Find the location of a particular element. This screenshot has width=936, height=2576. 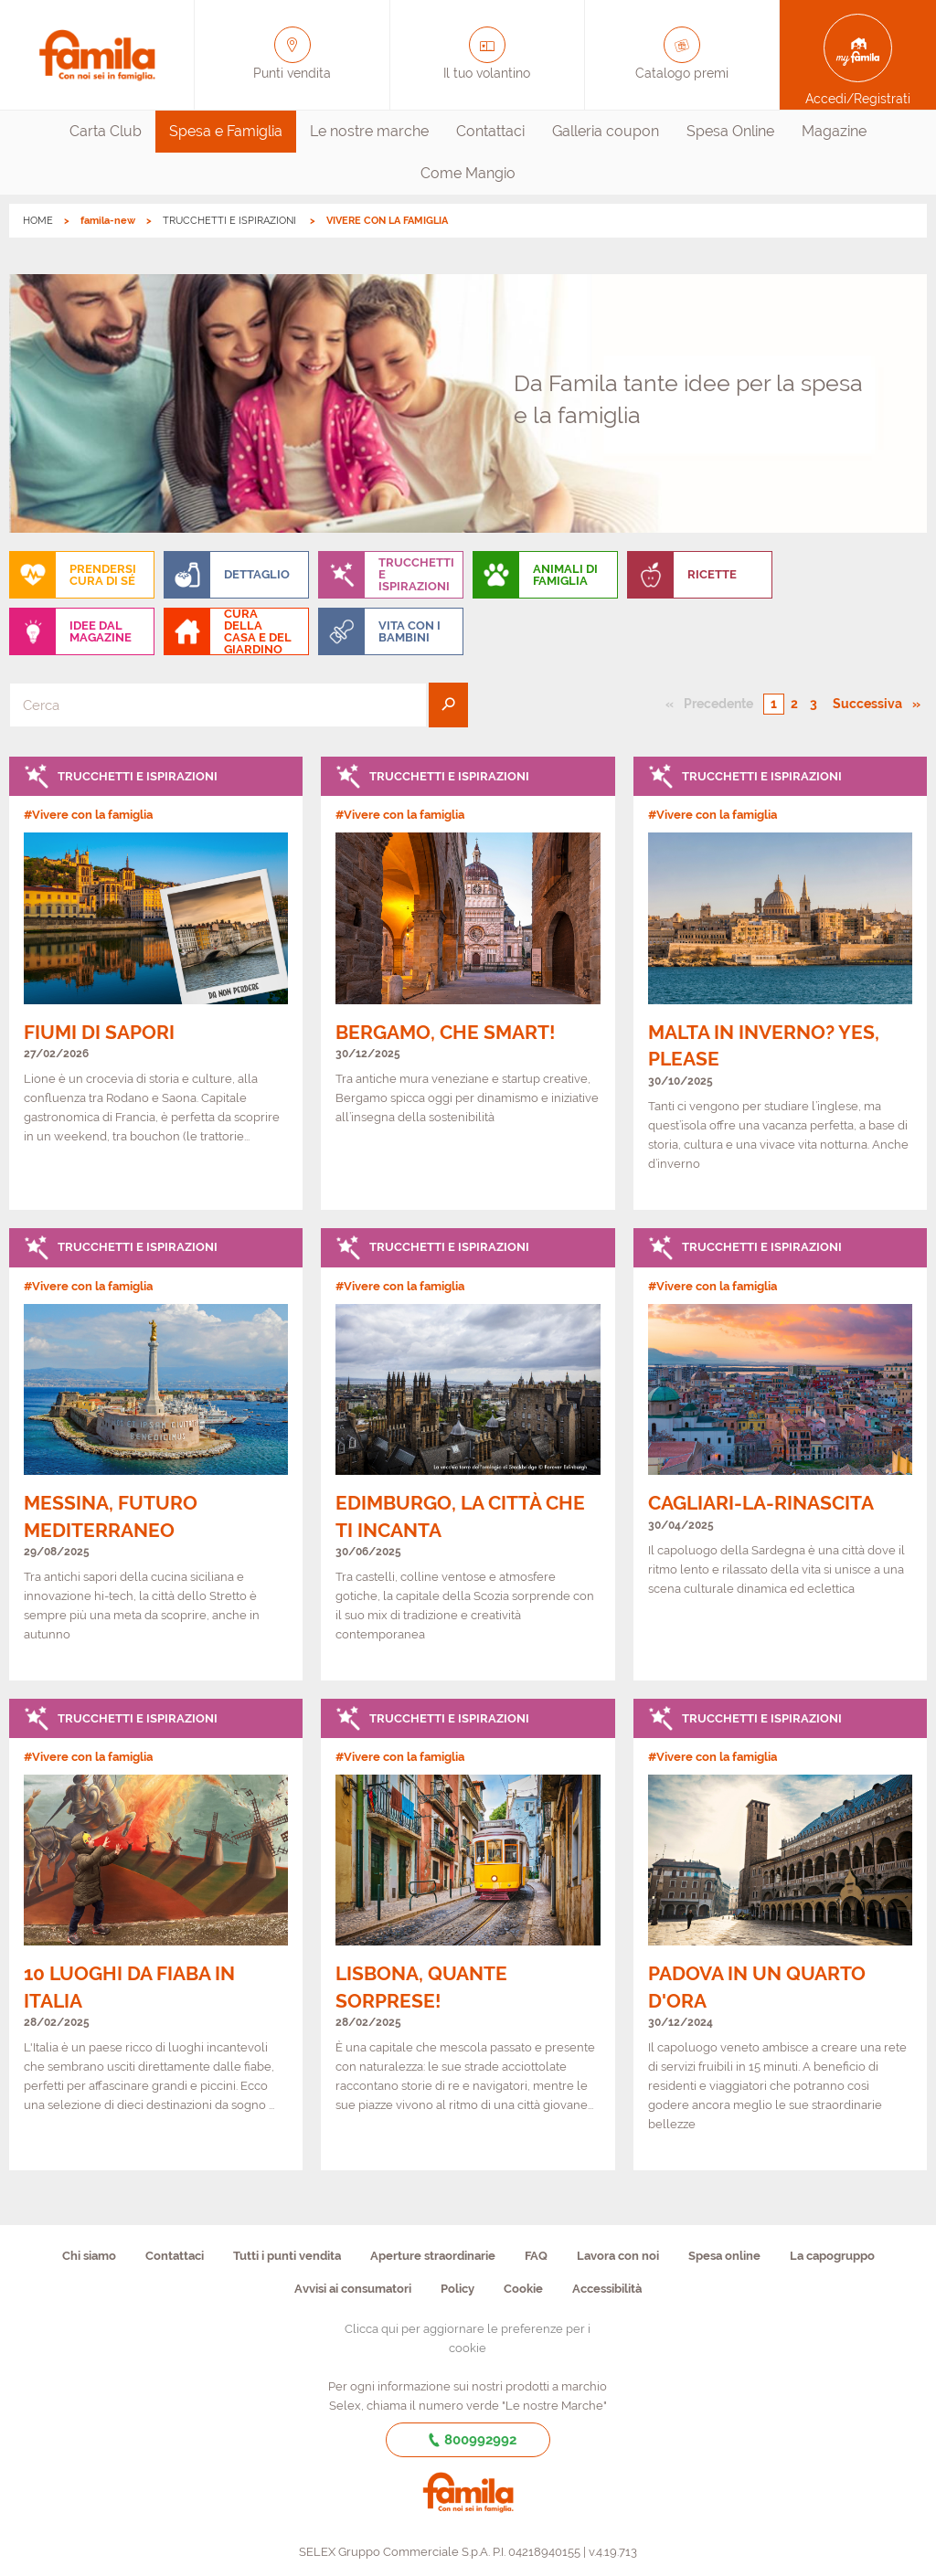

Carta Club is located at coordinates (105, 131).